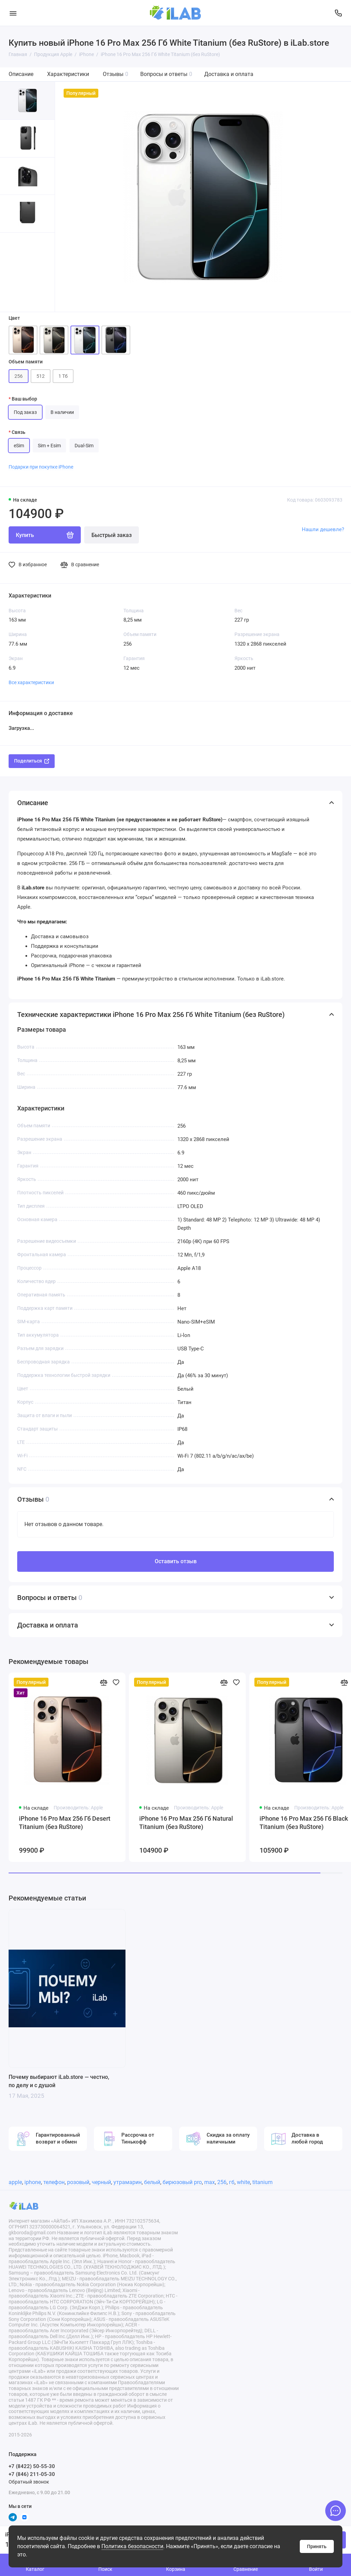  Describe the element at coordinates (32, 2182) in the screenshot. I see `iphone` at that location.